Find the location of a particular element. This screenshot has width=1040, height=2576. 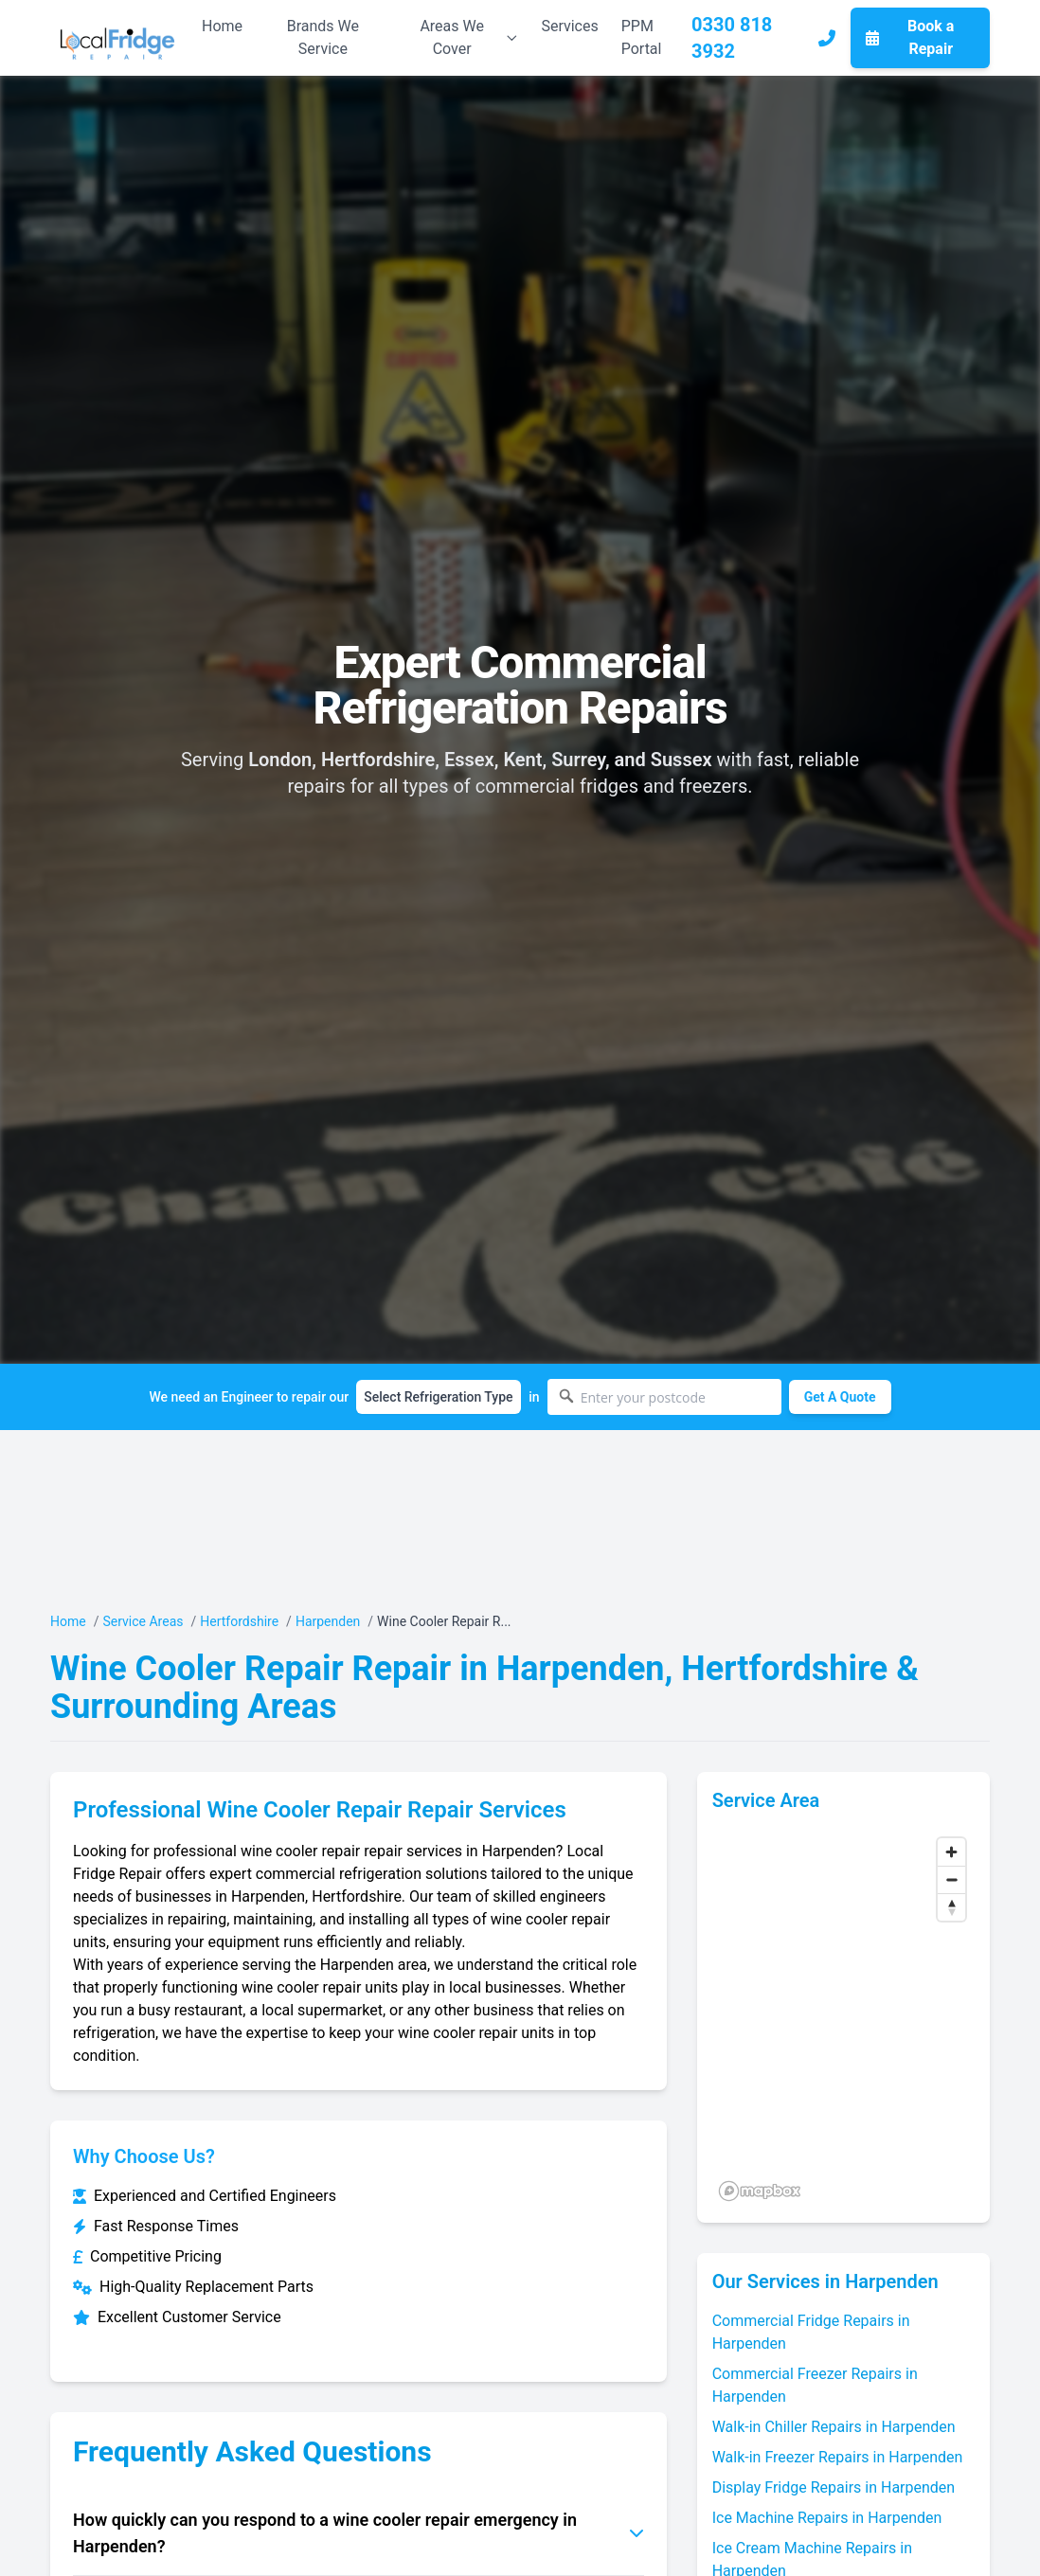

[Mapbox logo] is located at coordinates (759, 2191).